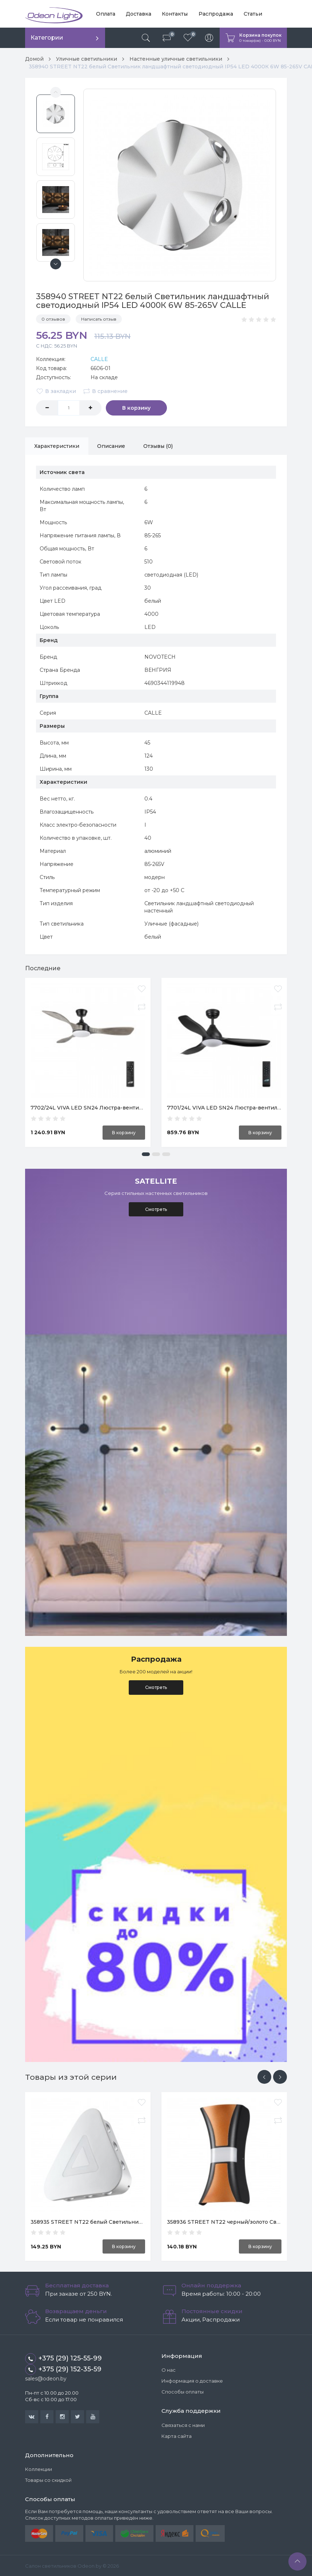 The width and height of the screenshot is (312, 2576). I want to click on Доставка, so click(138, 14).